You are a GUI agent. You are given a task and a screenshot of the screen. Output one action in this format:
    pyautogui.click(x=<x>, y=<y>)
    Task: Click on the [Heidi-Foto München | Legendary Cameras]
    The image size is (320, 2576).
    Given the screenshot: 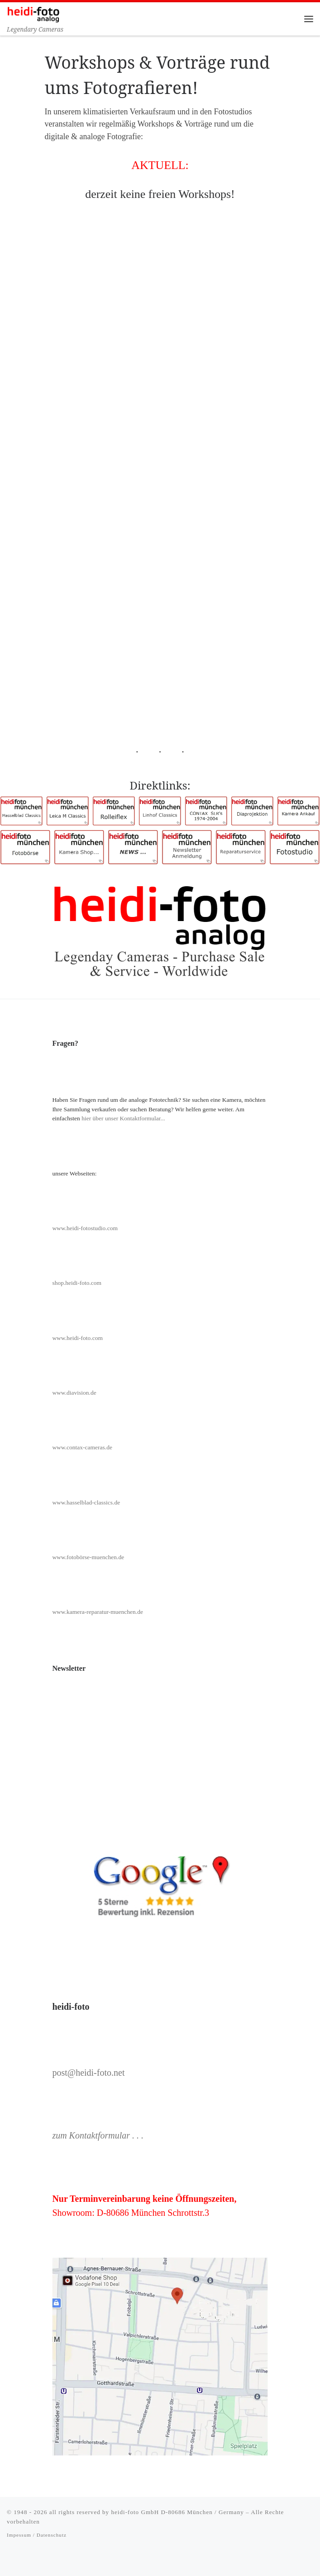 What is the action you would take?
    pyautogui.click(x=33, y=13)
    